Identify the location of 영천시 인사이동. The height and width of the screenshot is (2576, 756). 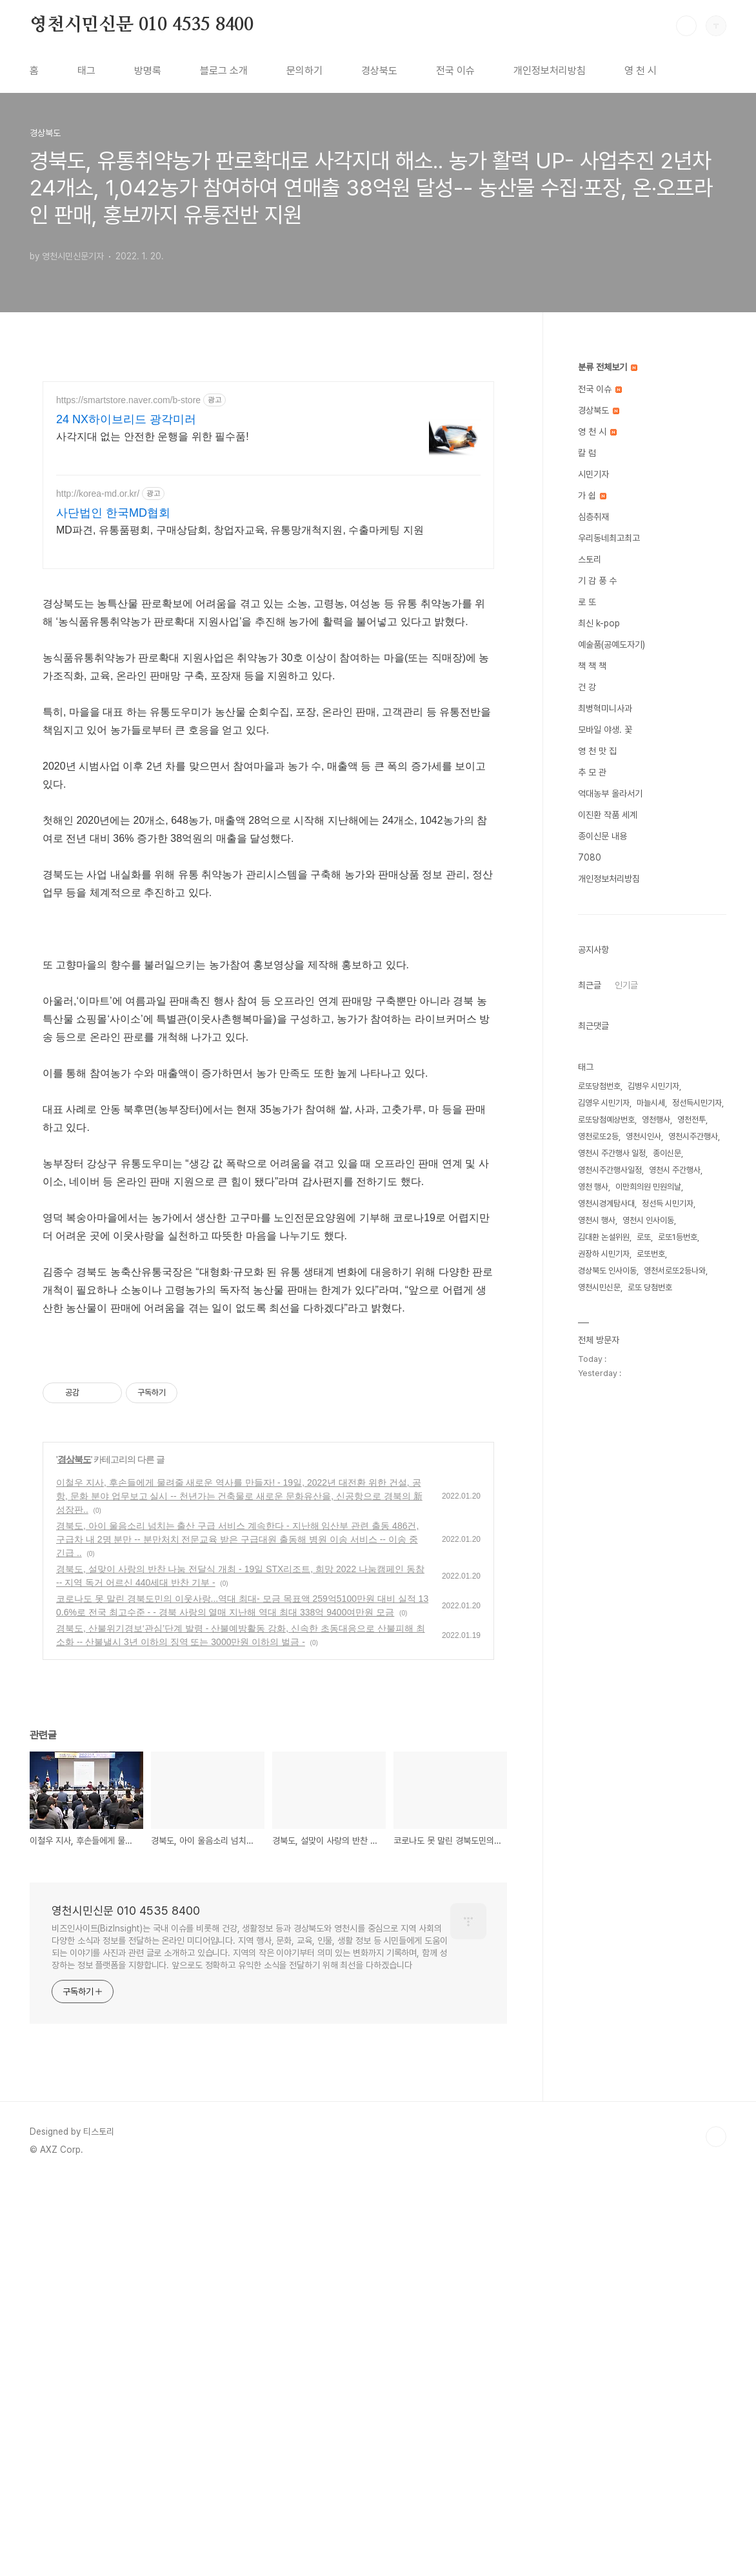
(648, 1220).